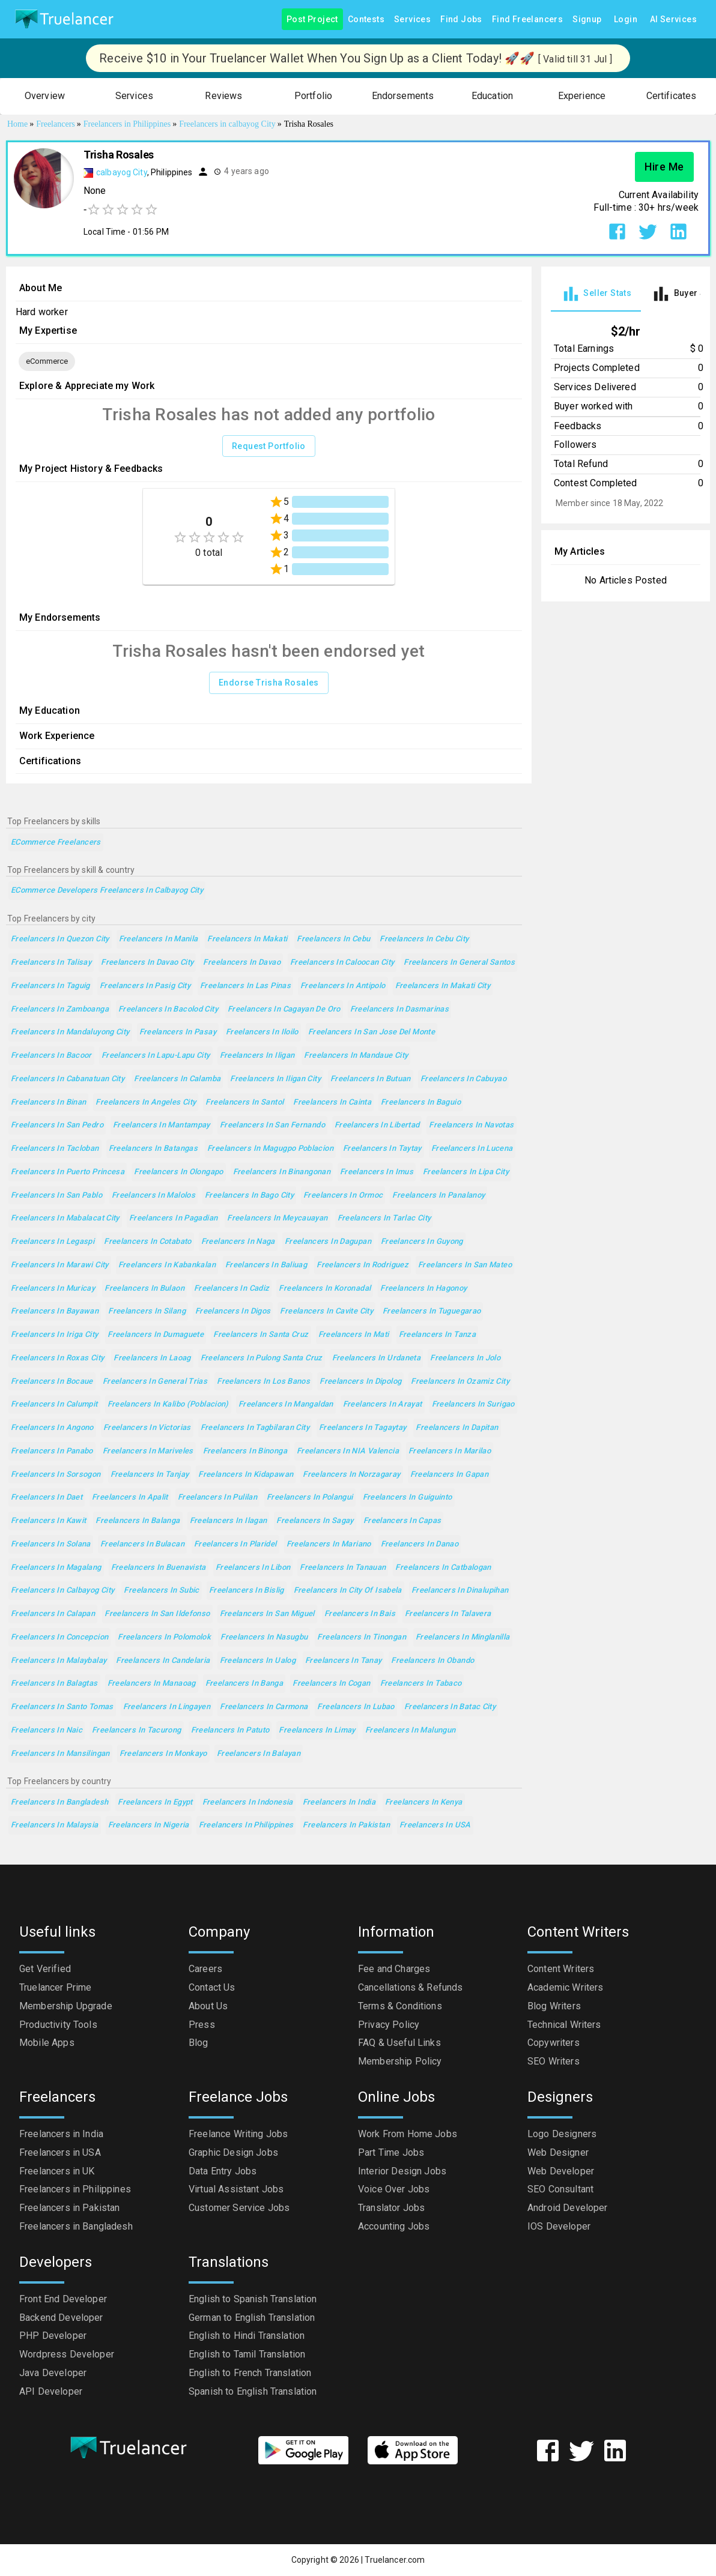 This screenshot has width=716, height=2576. I want to click on Signup, so click(587, 19).